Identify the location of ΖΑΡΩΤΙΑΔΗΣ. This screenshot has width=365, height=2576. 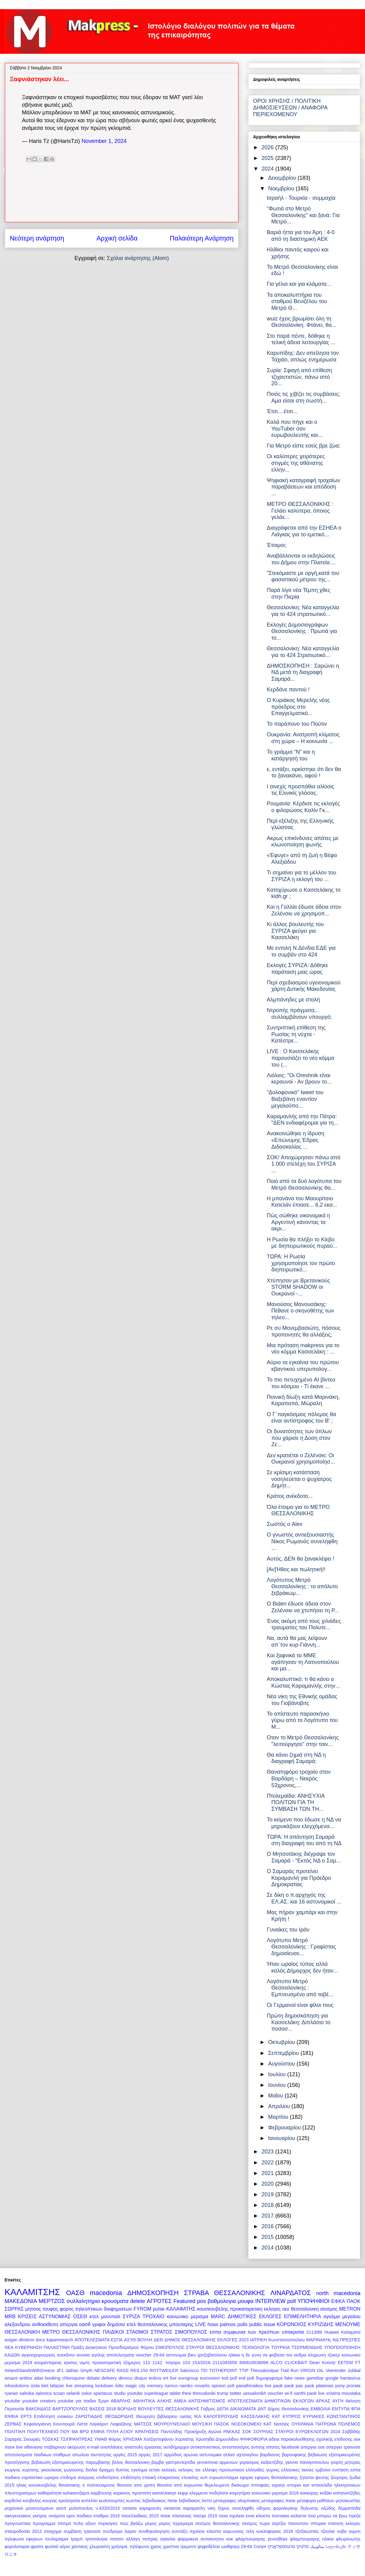
(89, 2416).